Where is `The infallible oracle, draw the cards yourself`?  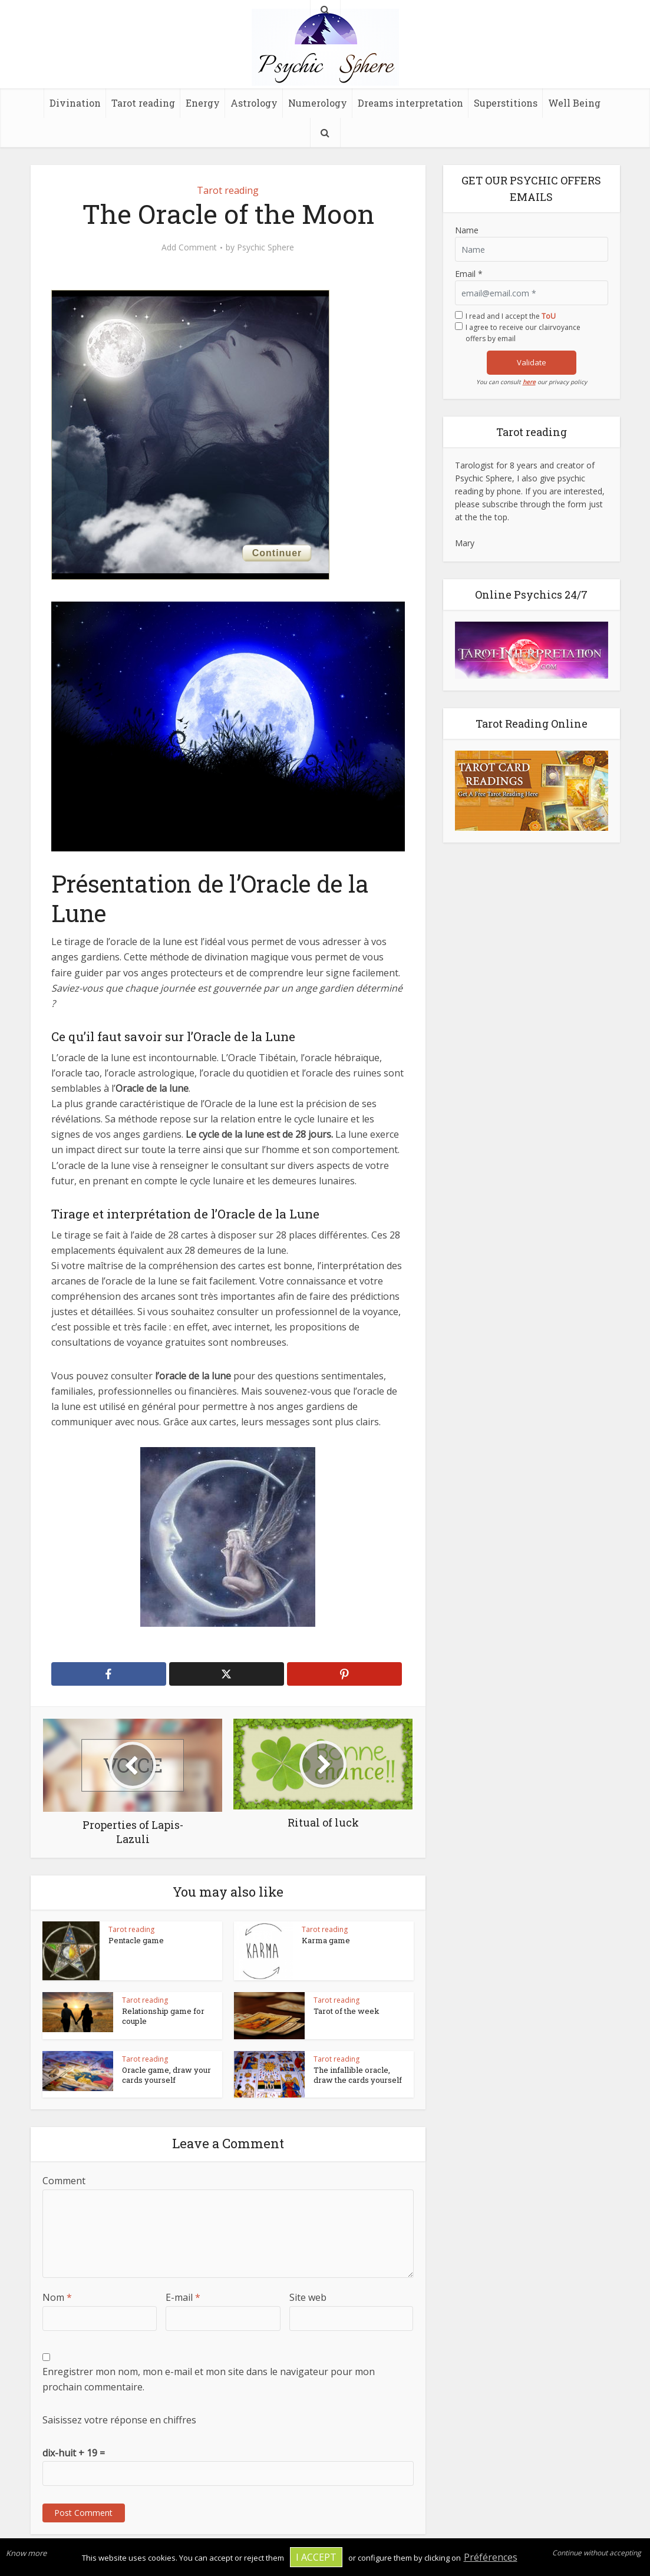 The infallible oracle, draw the cards yourself is located at coordinates (358, 2075).